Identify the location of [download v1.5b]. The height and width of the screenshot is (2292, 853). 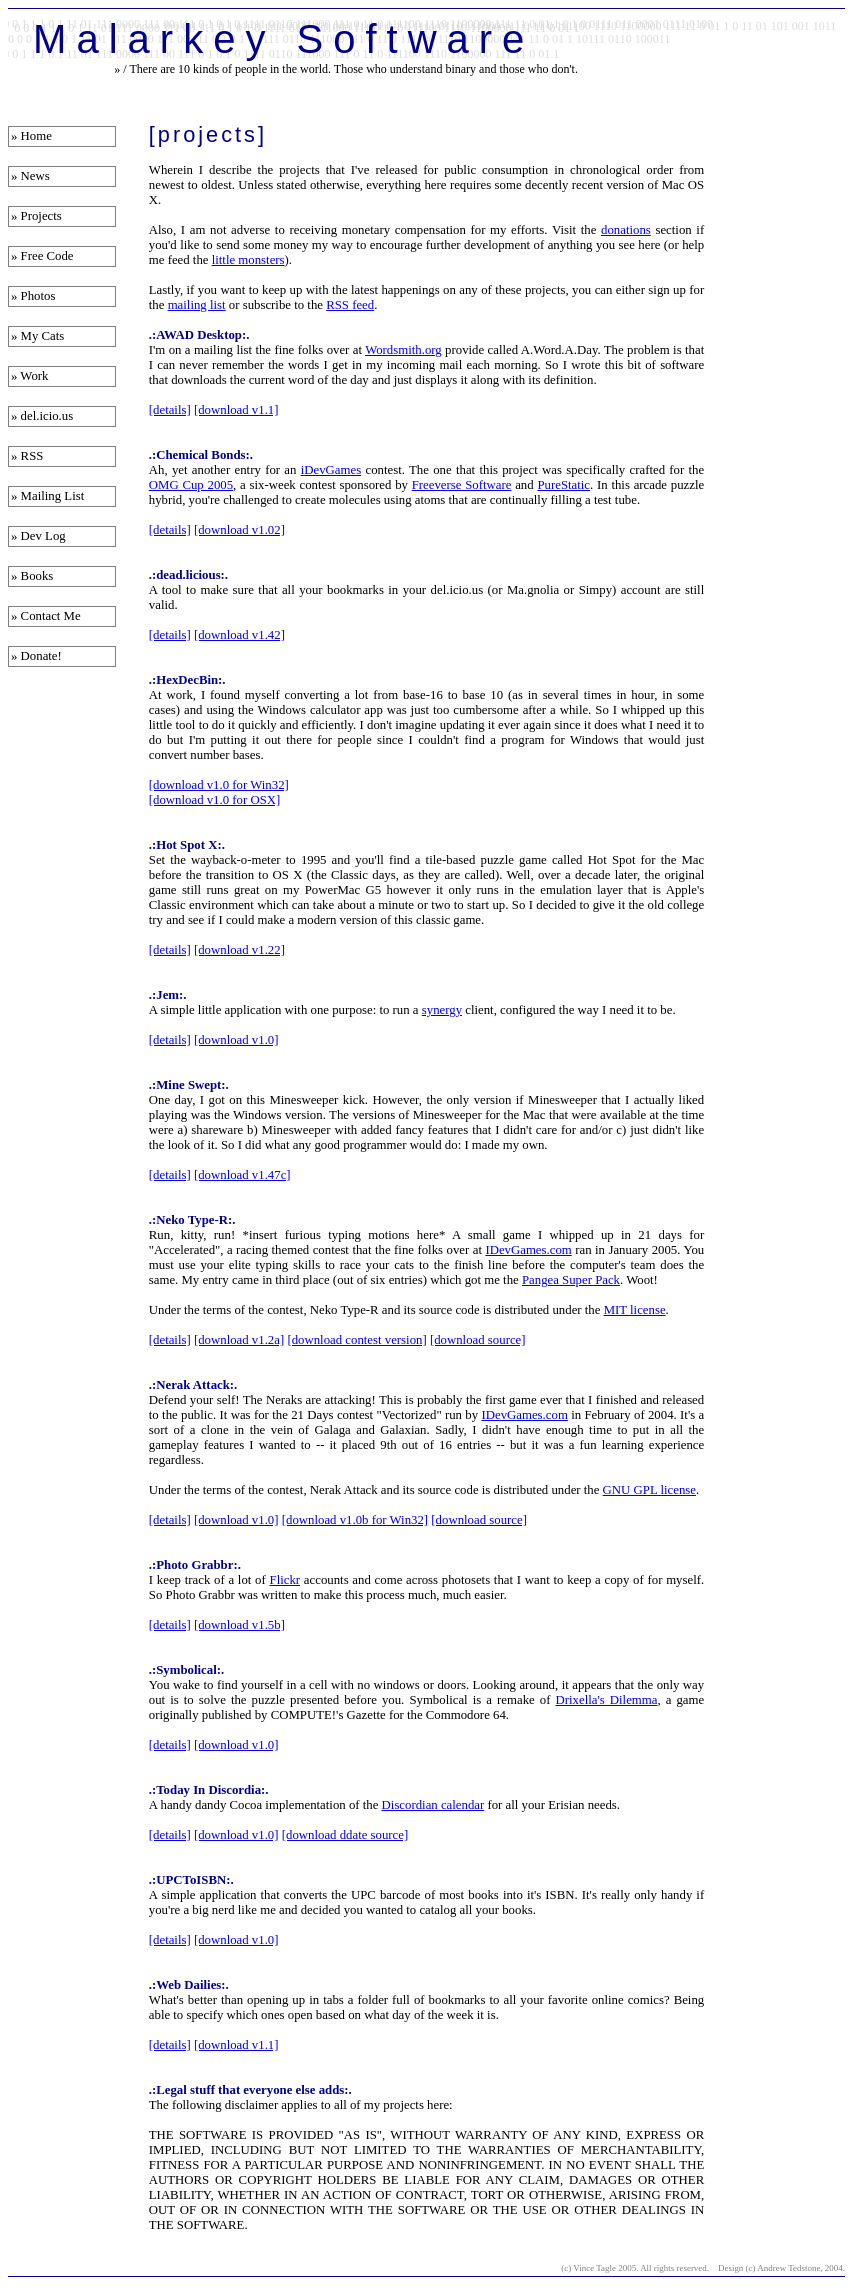
(239, 1625).